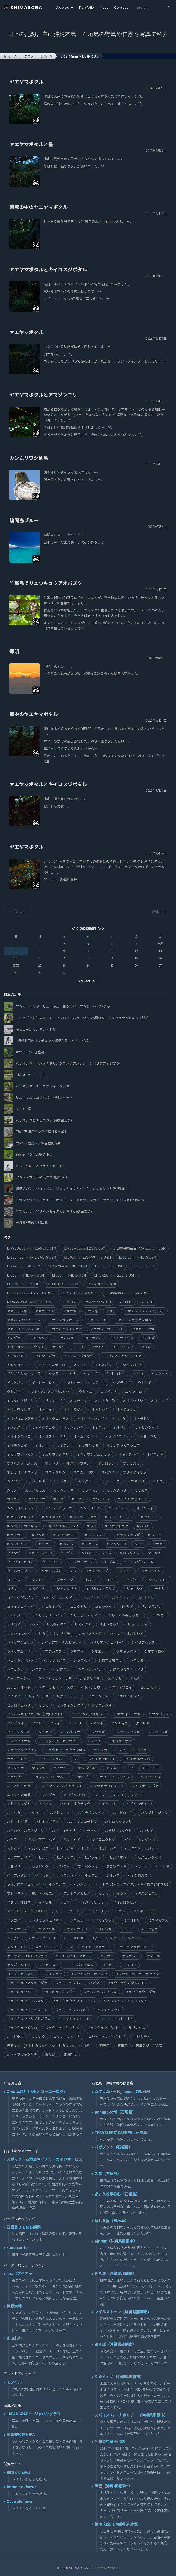  What do you see at coordinates (131, 2415) in the screenshot?
I see `スパイス ハーブ ホリデー（沖縄県那覇市）` at bounding box center [131, 2415].